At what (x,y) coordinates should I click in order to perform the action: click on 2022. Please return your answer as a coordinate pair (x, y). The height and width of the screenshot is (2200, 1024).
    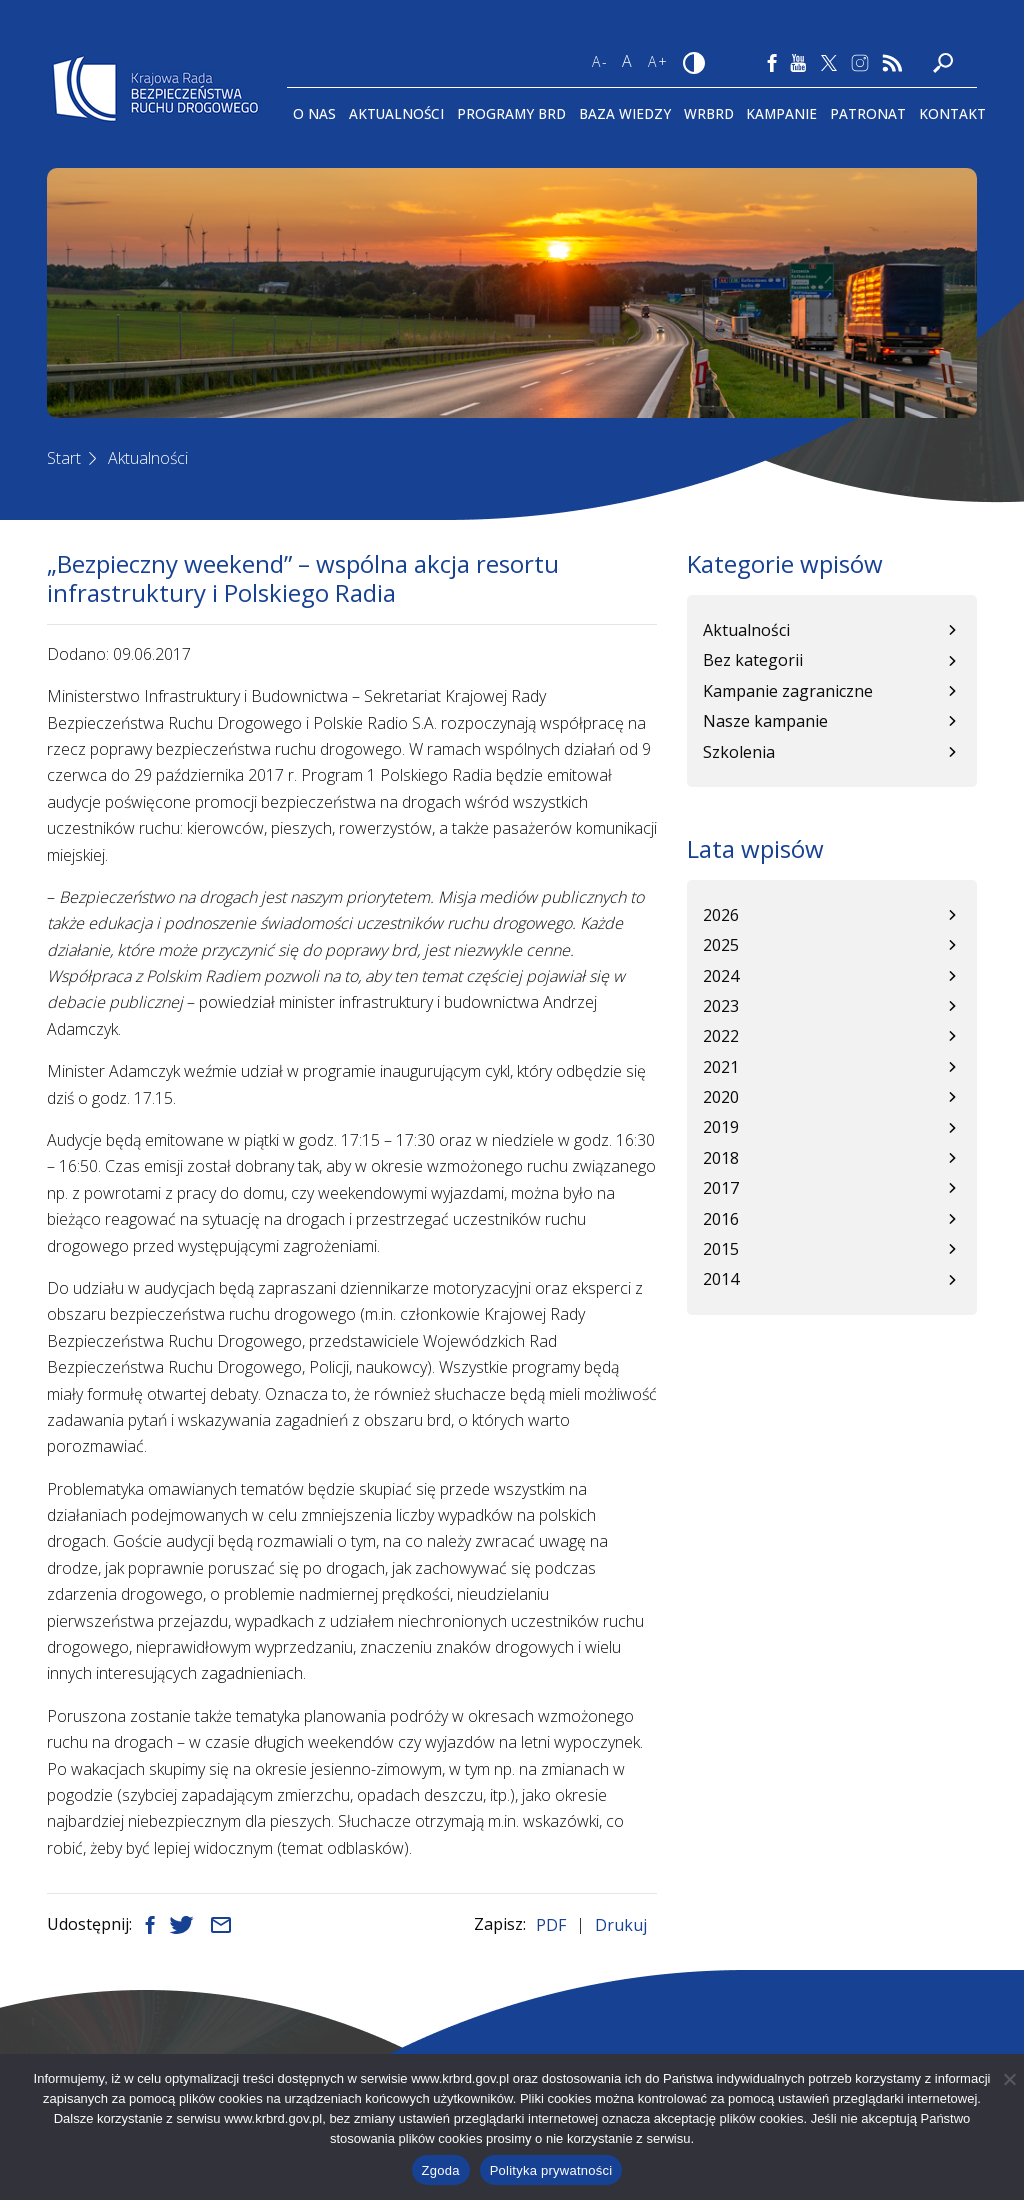
    Looking at the image, I should click on (721, 1036).